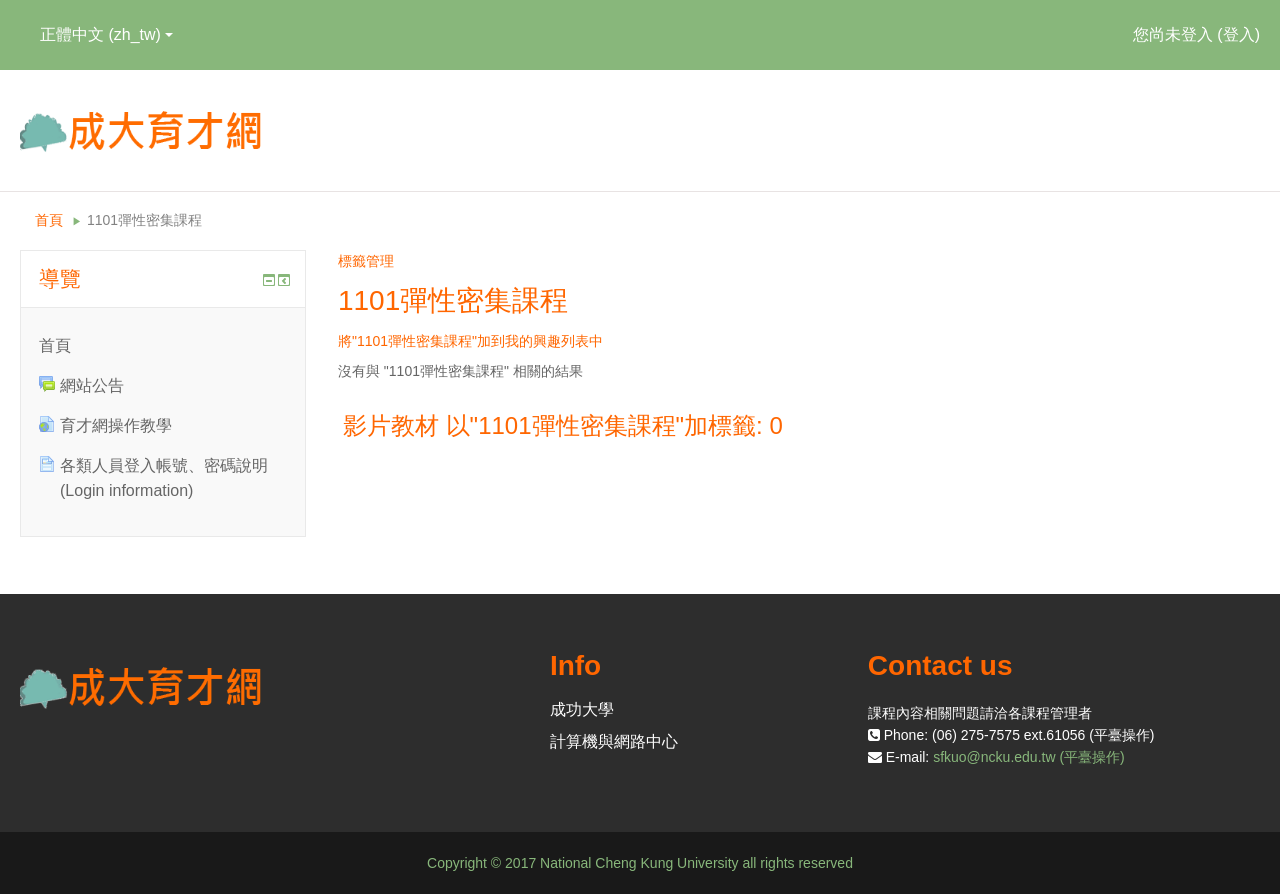 The image size is (1280, 894). Describe the element at coordinates (614, 741) in the screenshot. I see `計算機與網路中心` at that location.